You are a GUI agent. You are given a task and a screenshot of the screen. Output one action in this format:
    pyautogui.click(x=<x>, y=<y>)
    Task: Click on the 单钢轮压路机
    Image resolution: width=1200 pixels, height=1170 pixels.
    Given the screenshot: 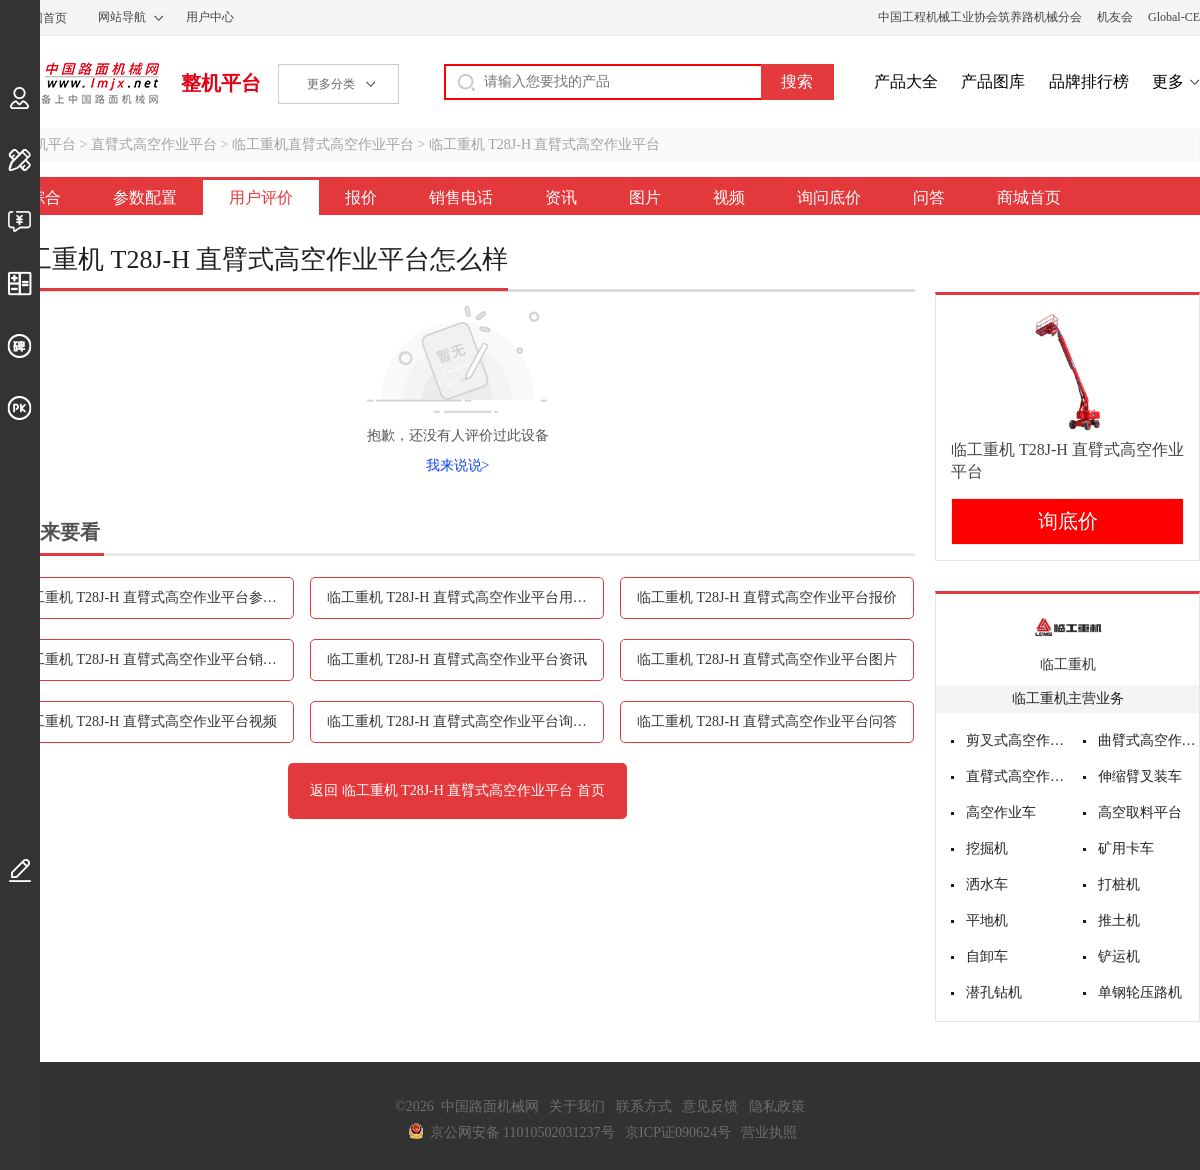 What is the action you would take?
    pyautogui.click(x=1140, y=992)
    